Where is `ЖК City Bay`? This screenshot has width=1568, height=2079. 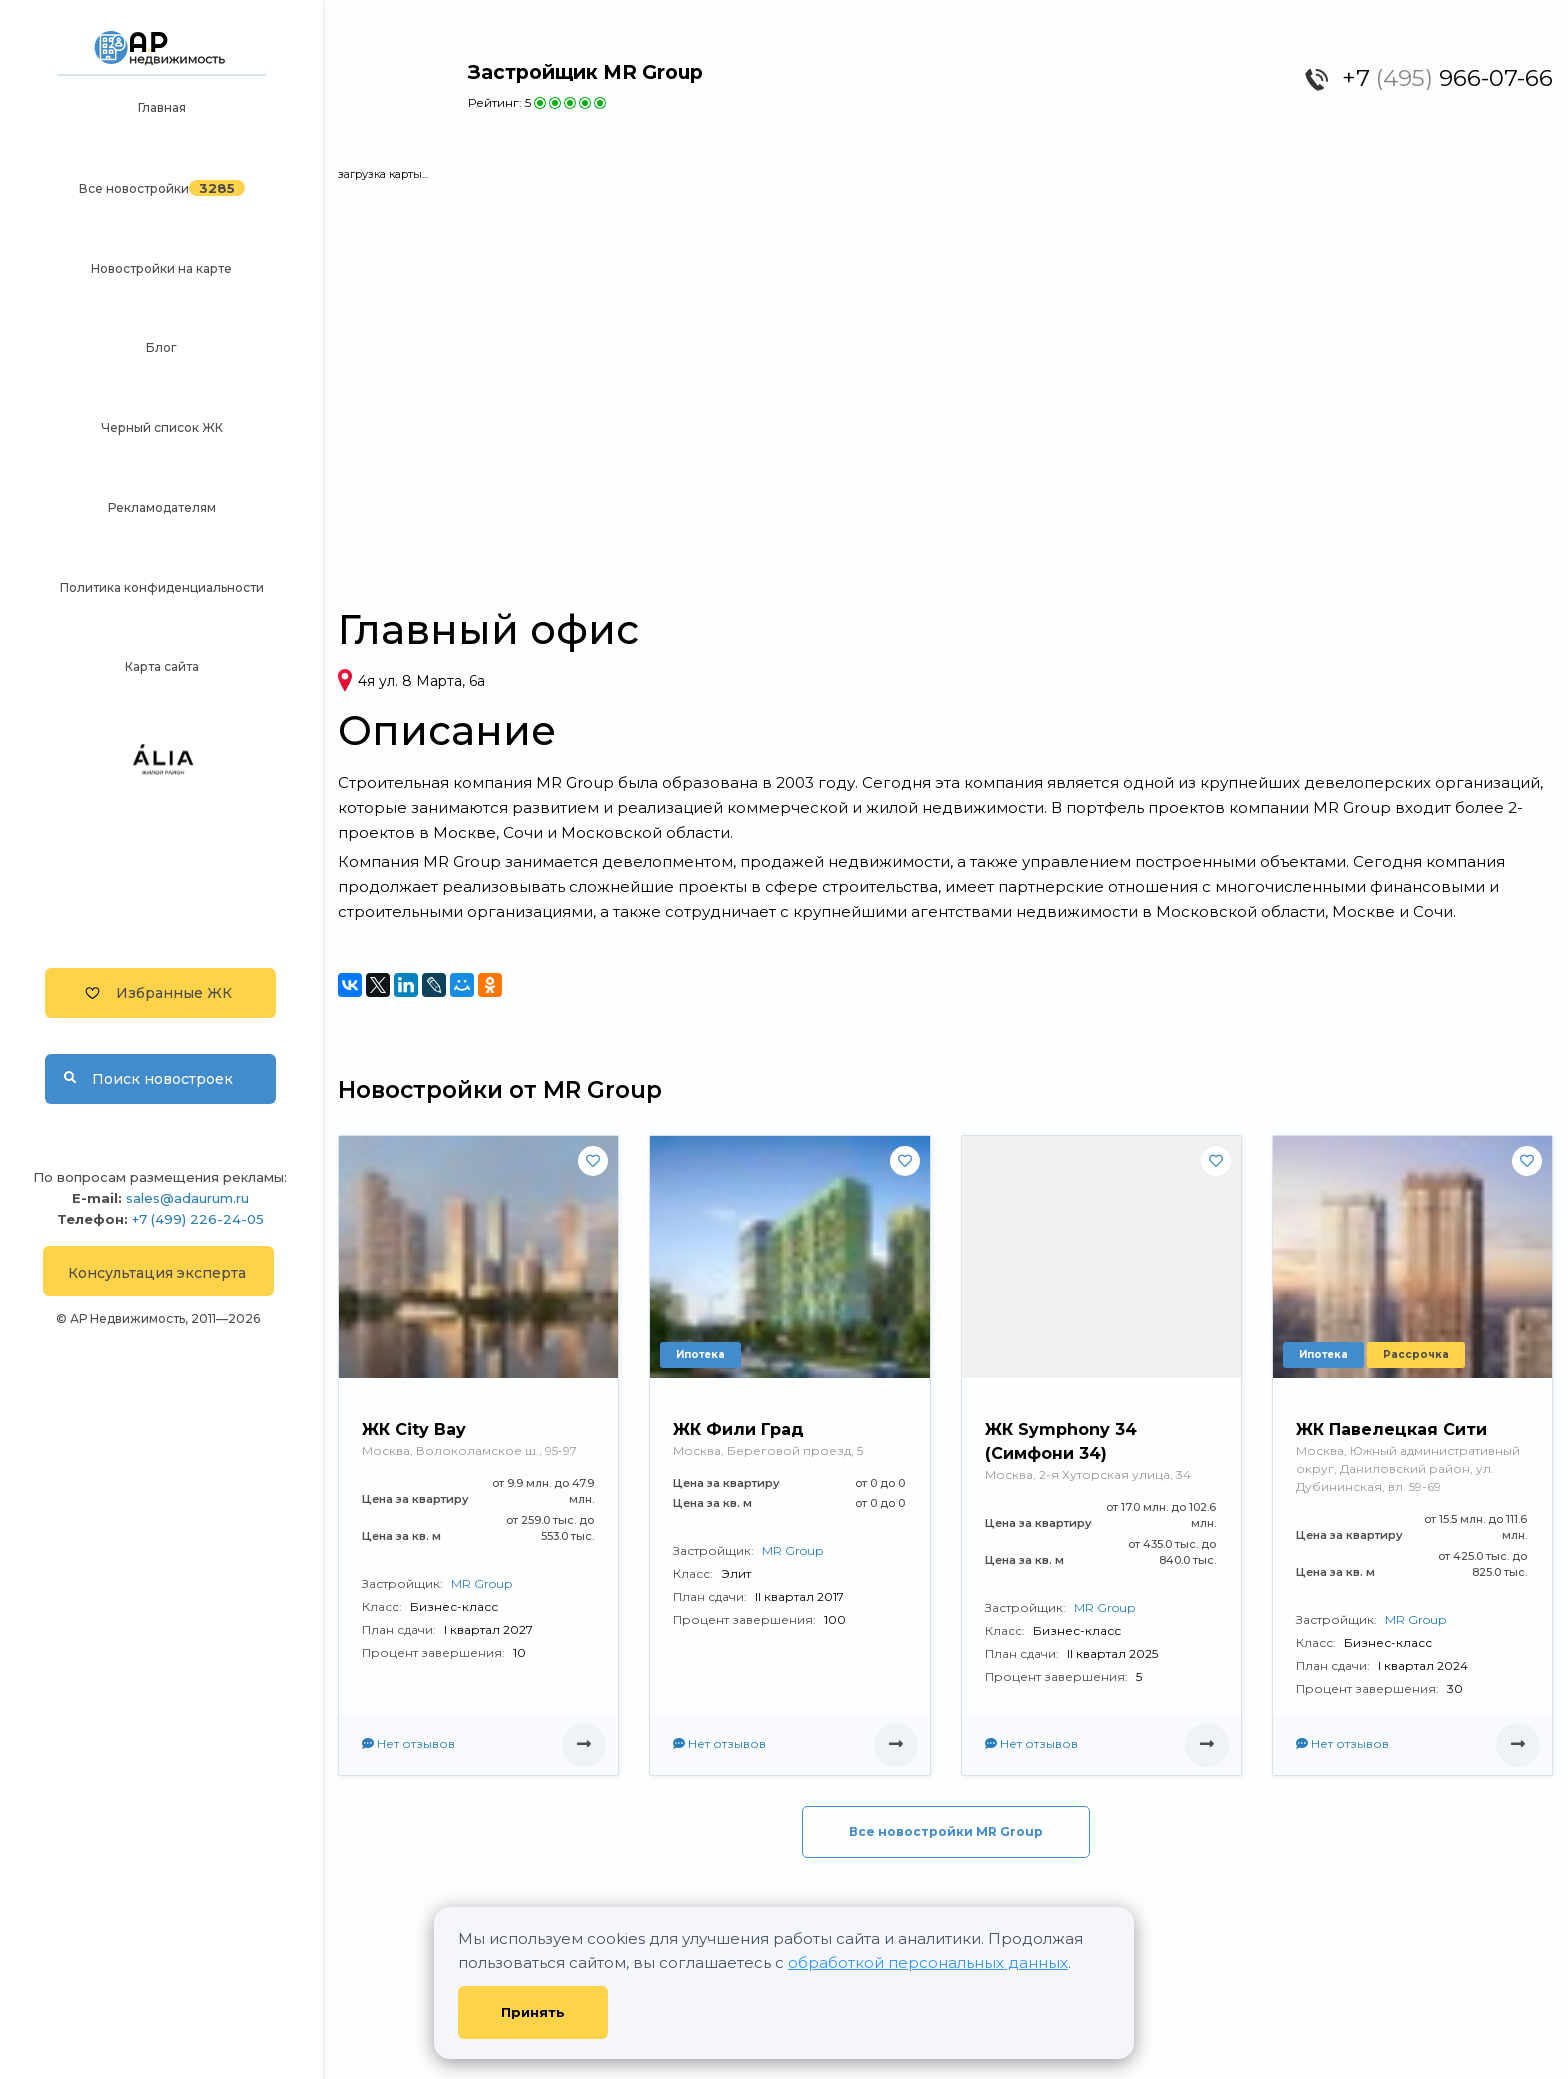
ЖК City Bay is located at coordinates (414, 1429).